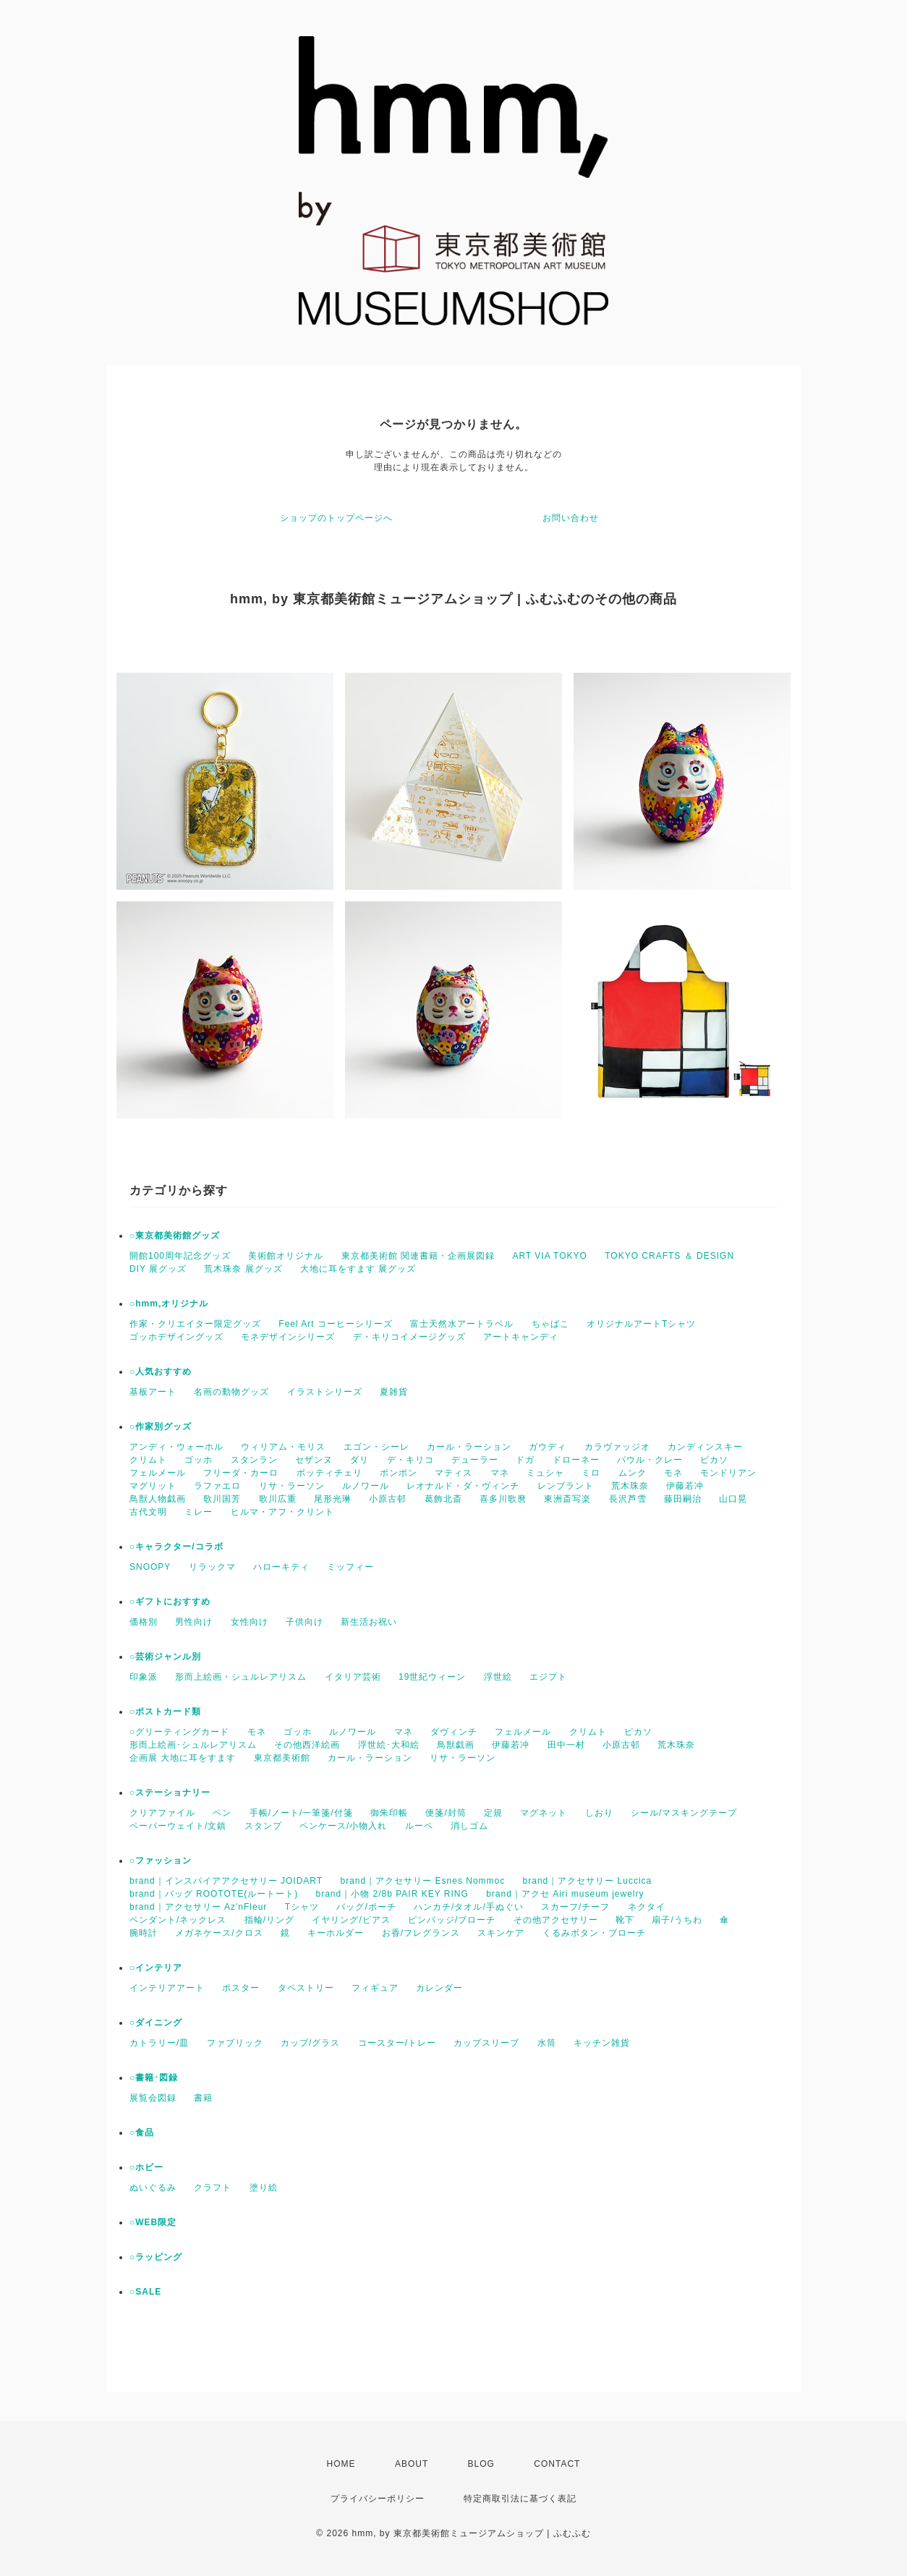 This screenshot has width=907, height=2576. Describe the element at coordinates (733, 1499) in the screenshot. I see `山口晃` at that location.